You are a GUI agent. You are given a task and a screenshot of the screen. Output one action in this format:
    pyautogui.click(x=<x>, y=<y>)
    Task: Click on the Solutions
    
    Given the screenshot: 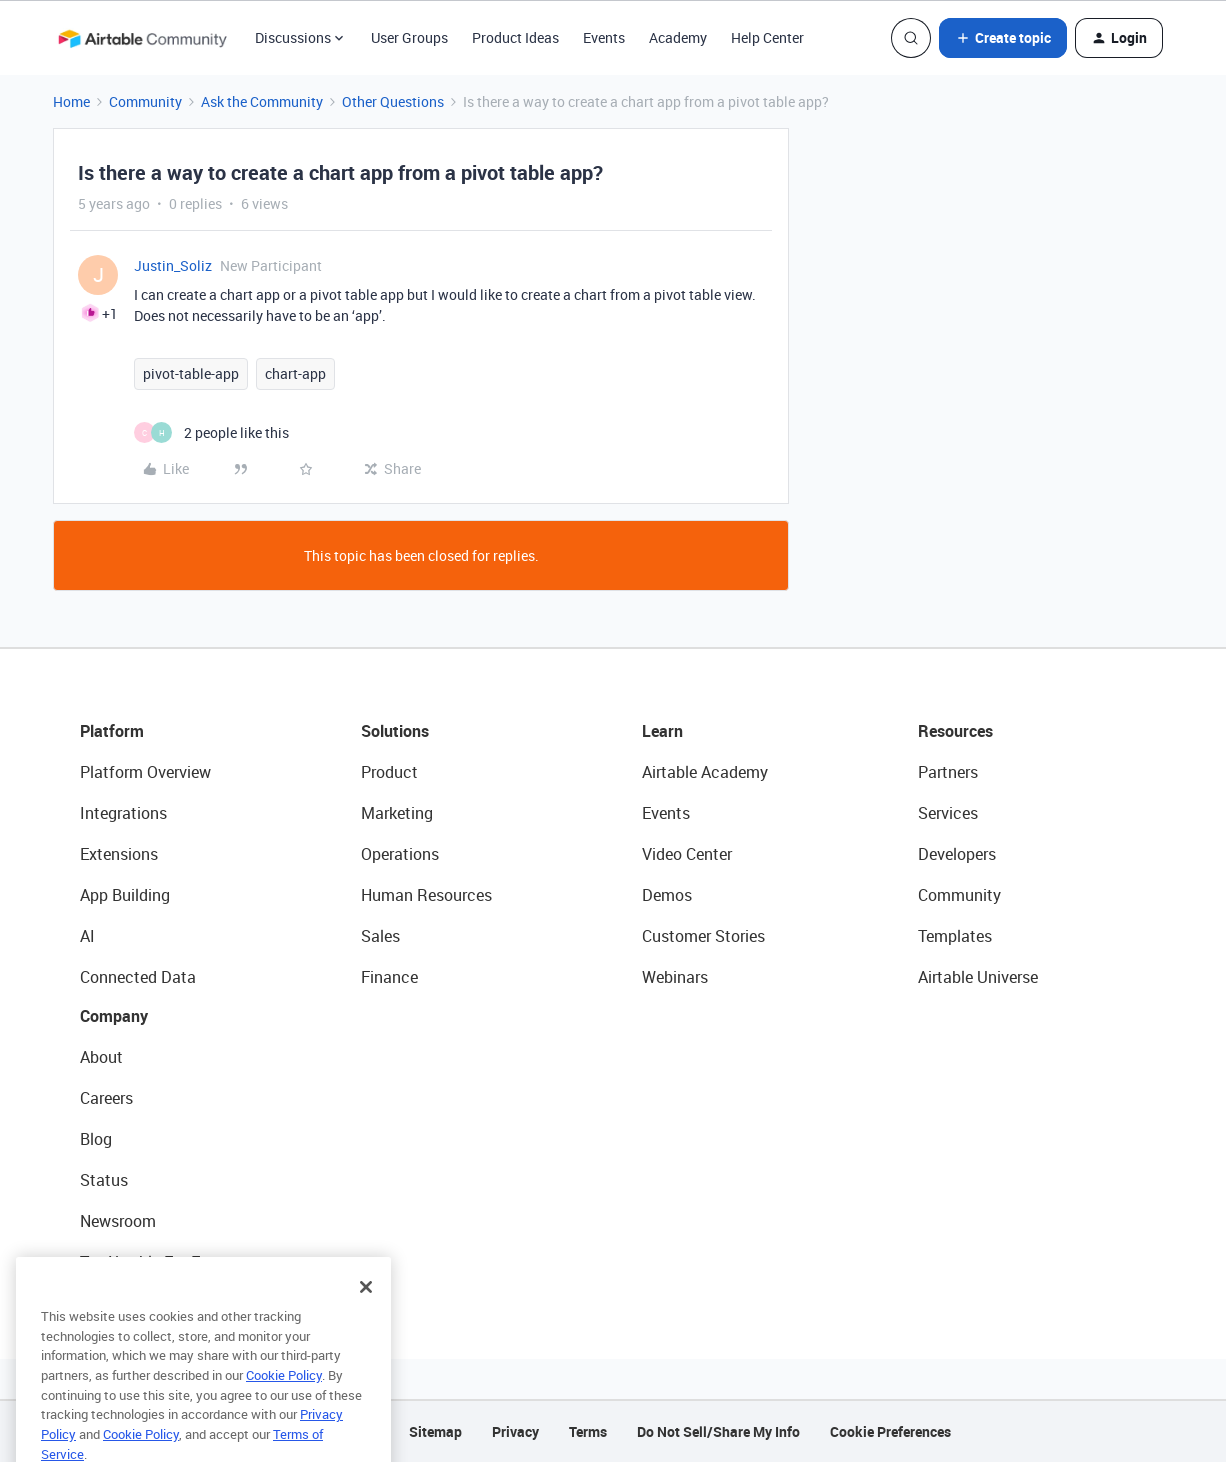 What is the action you would take?
    pyautogui.click(x=395, y=731)
    